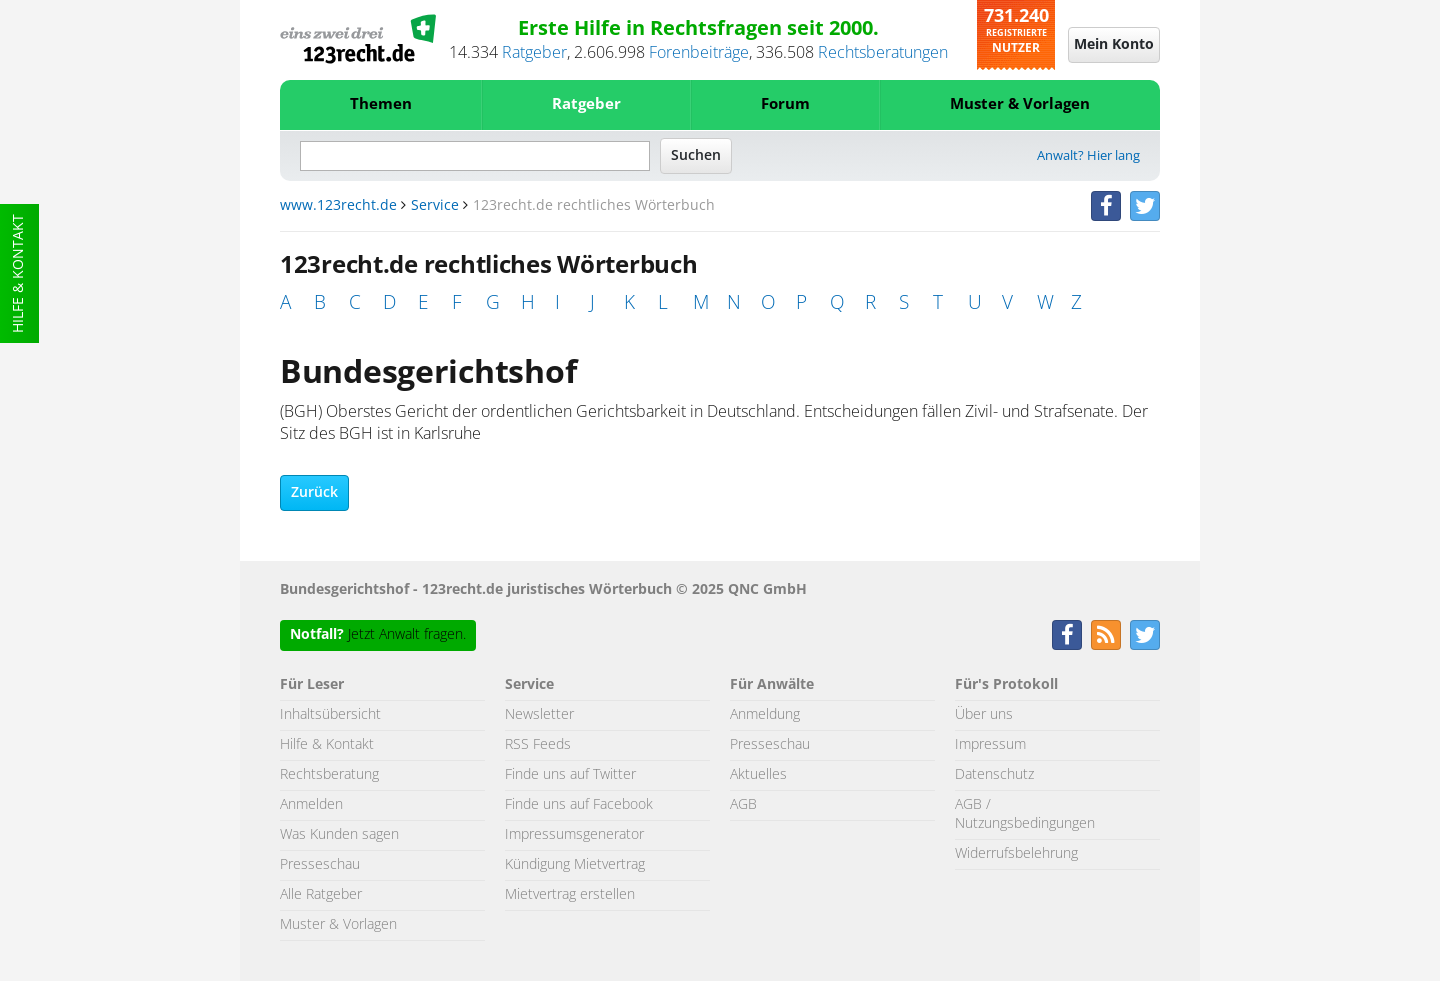 The width and height of the screenshot is (1440, 981). I want to click on Kündigung Mietvertrag, so click(575, 865).